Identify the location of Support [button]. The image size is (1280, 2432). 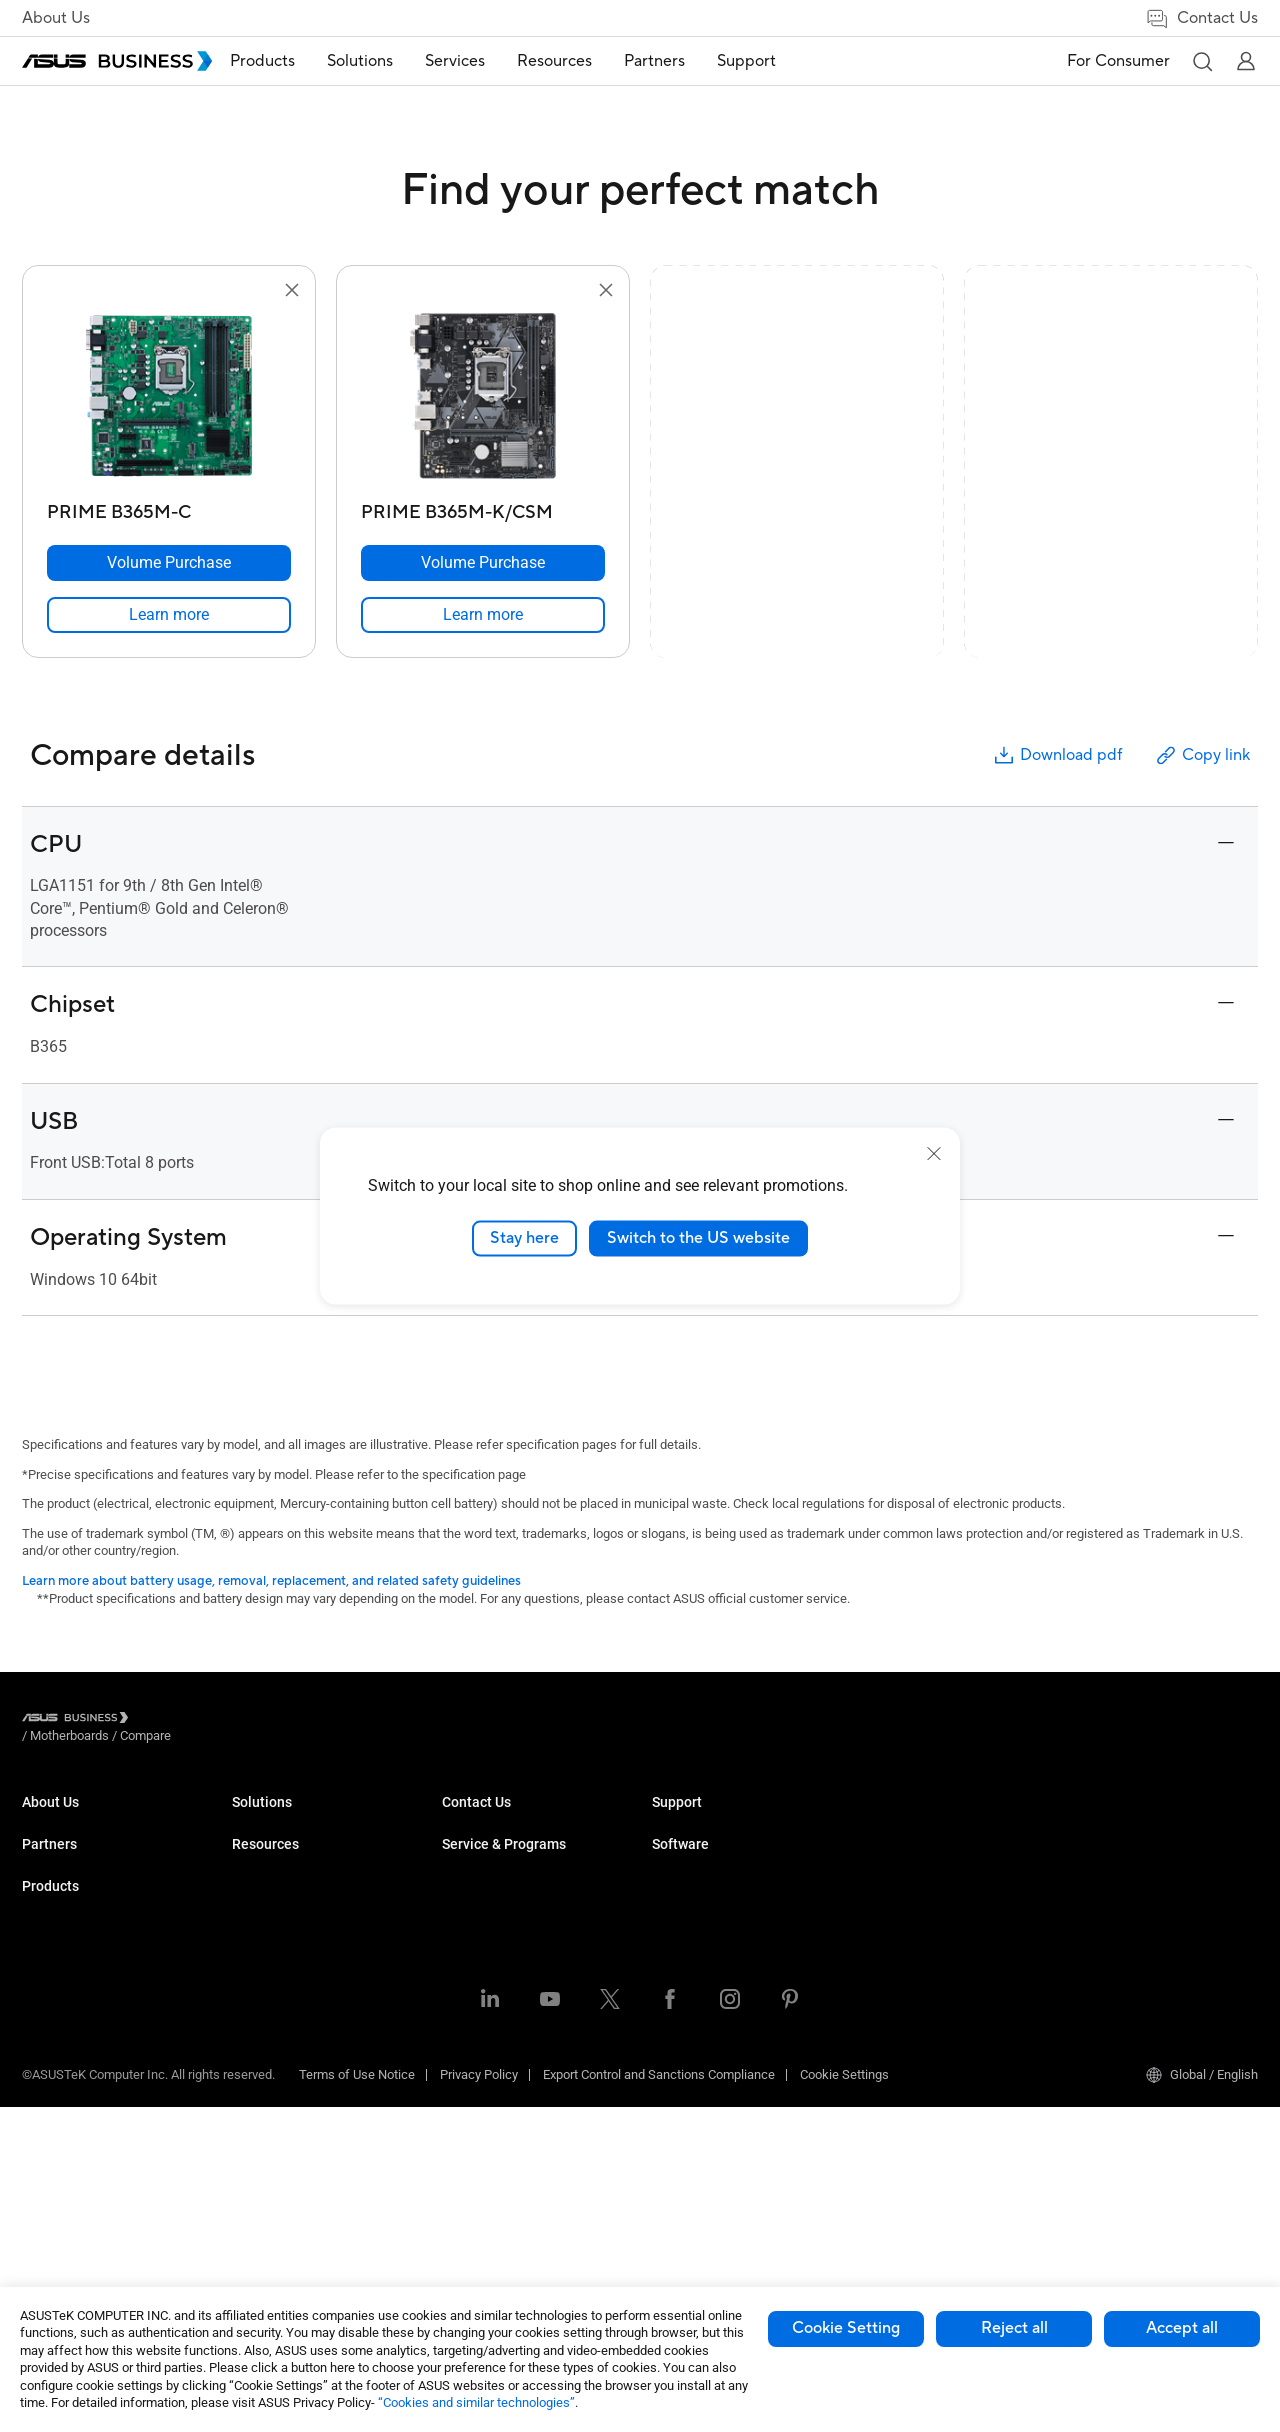
(776, 61).